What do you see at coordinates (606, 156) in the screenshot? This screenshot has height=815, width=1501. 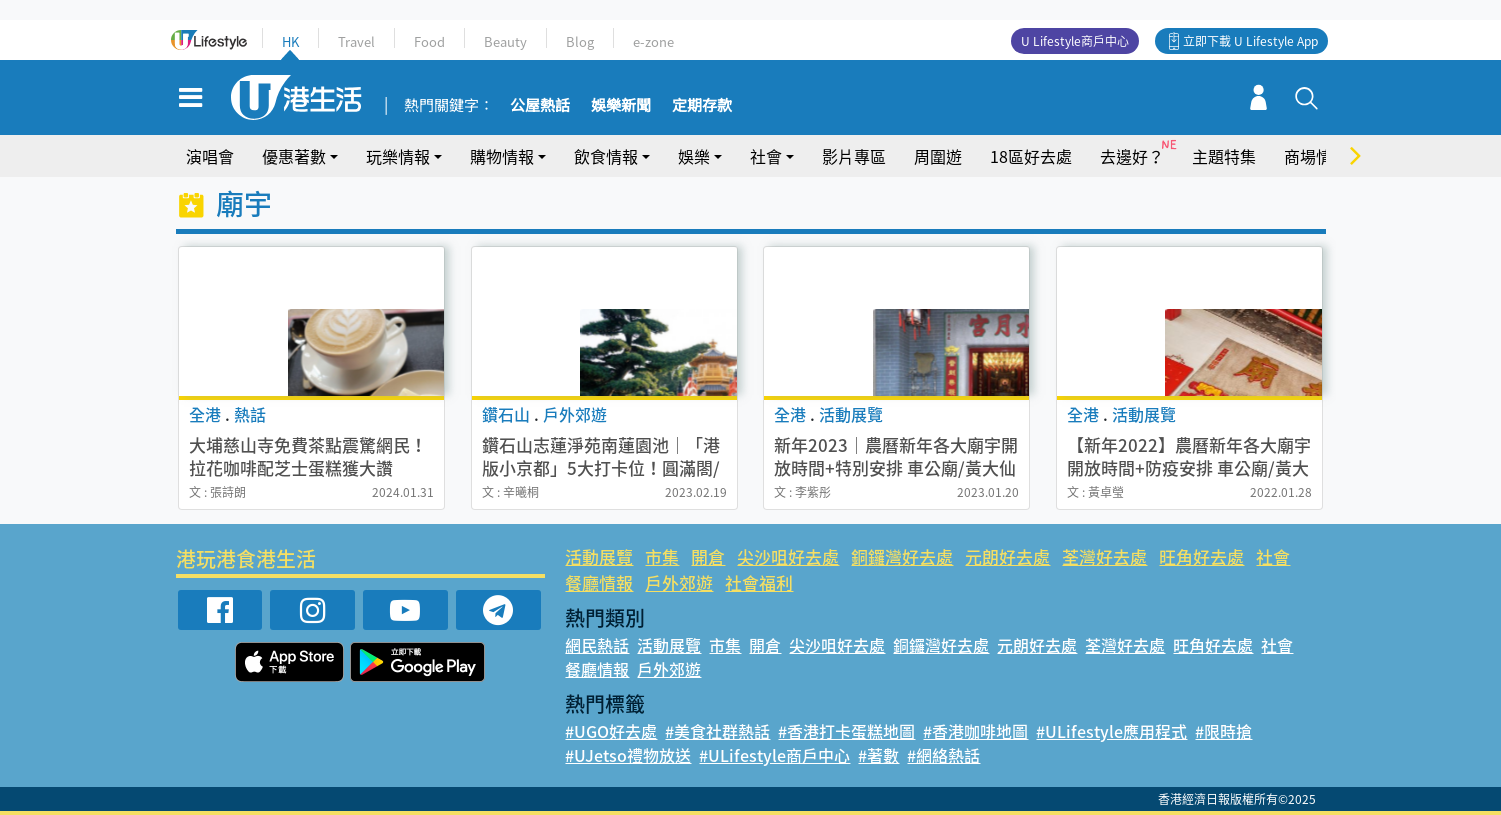 I see `飲食情報` at bounding box center [606, 156].